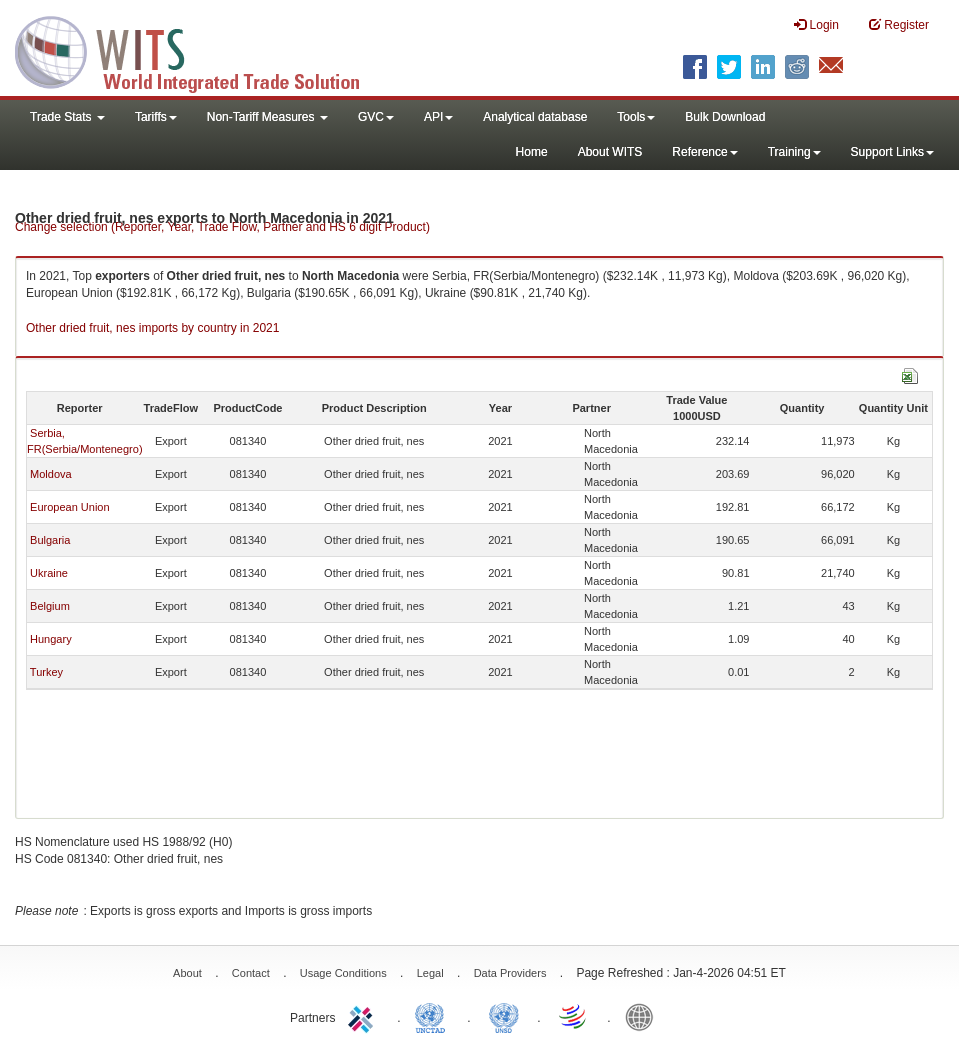  Describe the element at coordinates (67, 117) in the screenshot. I see `Trade Stats` at that location.